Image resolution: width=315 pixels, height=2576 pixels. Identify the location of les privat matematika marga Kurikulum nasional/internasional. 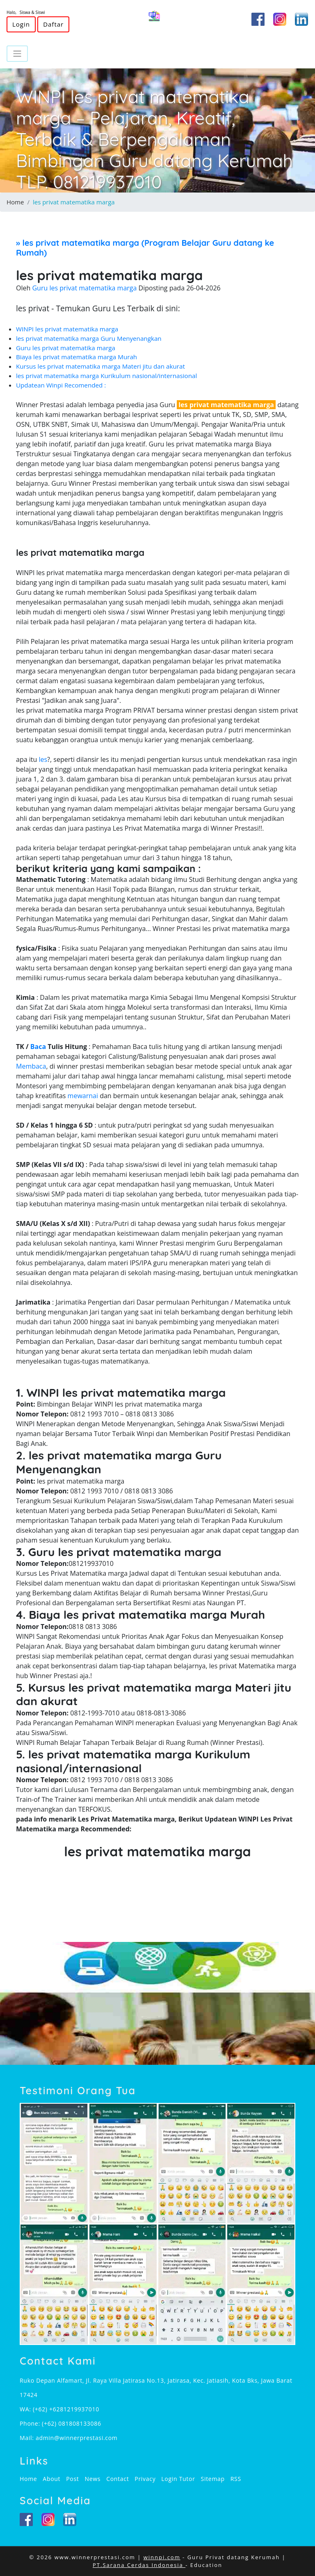
(106, 376).